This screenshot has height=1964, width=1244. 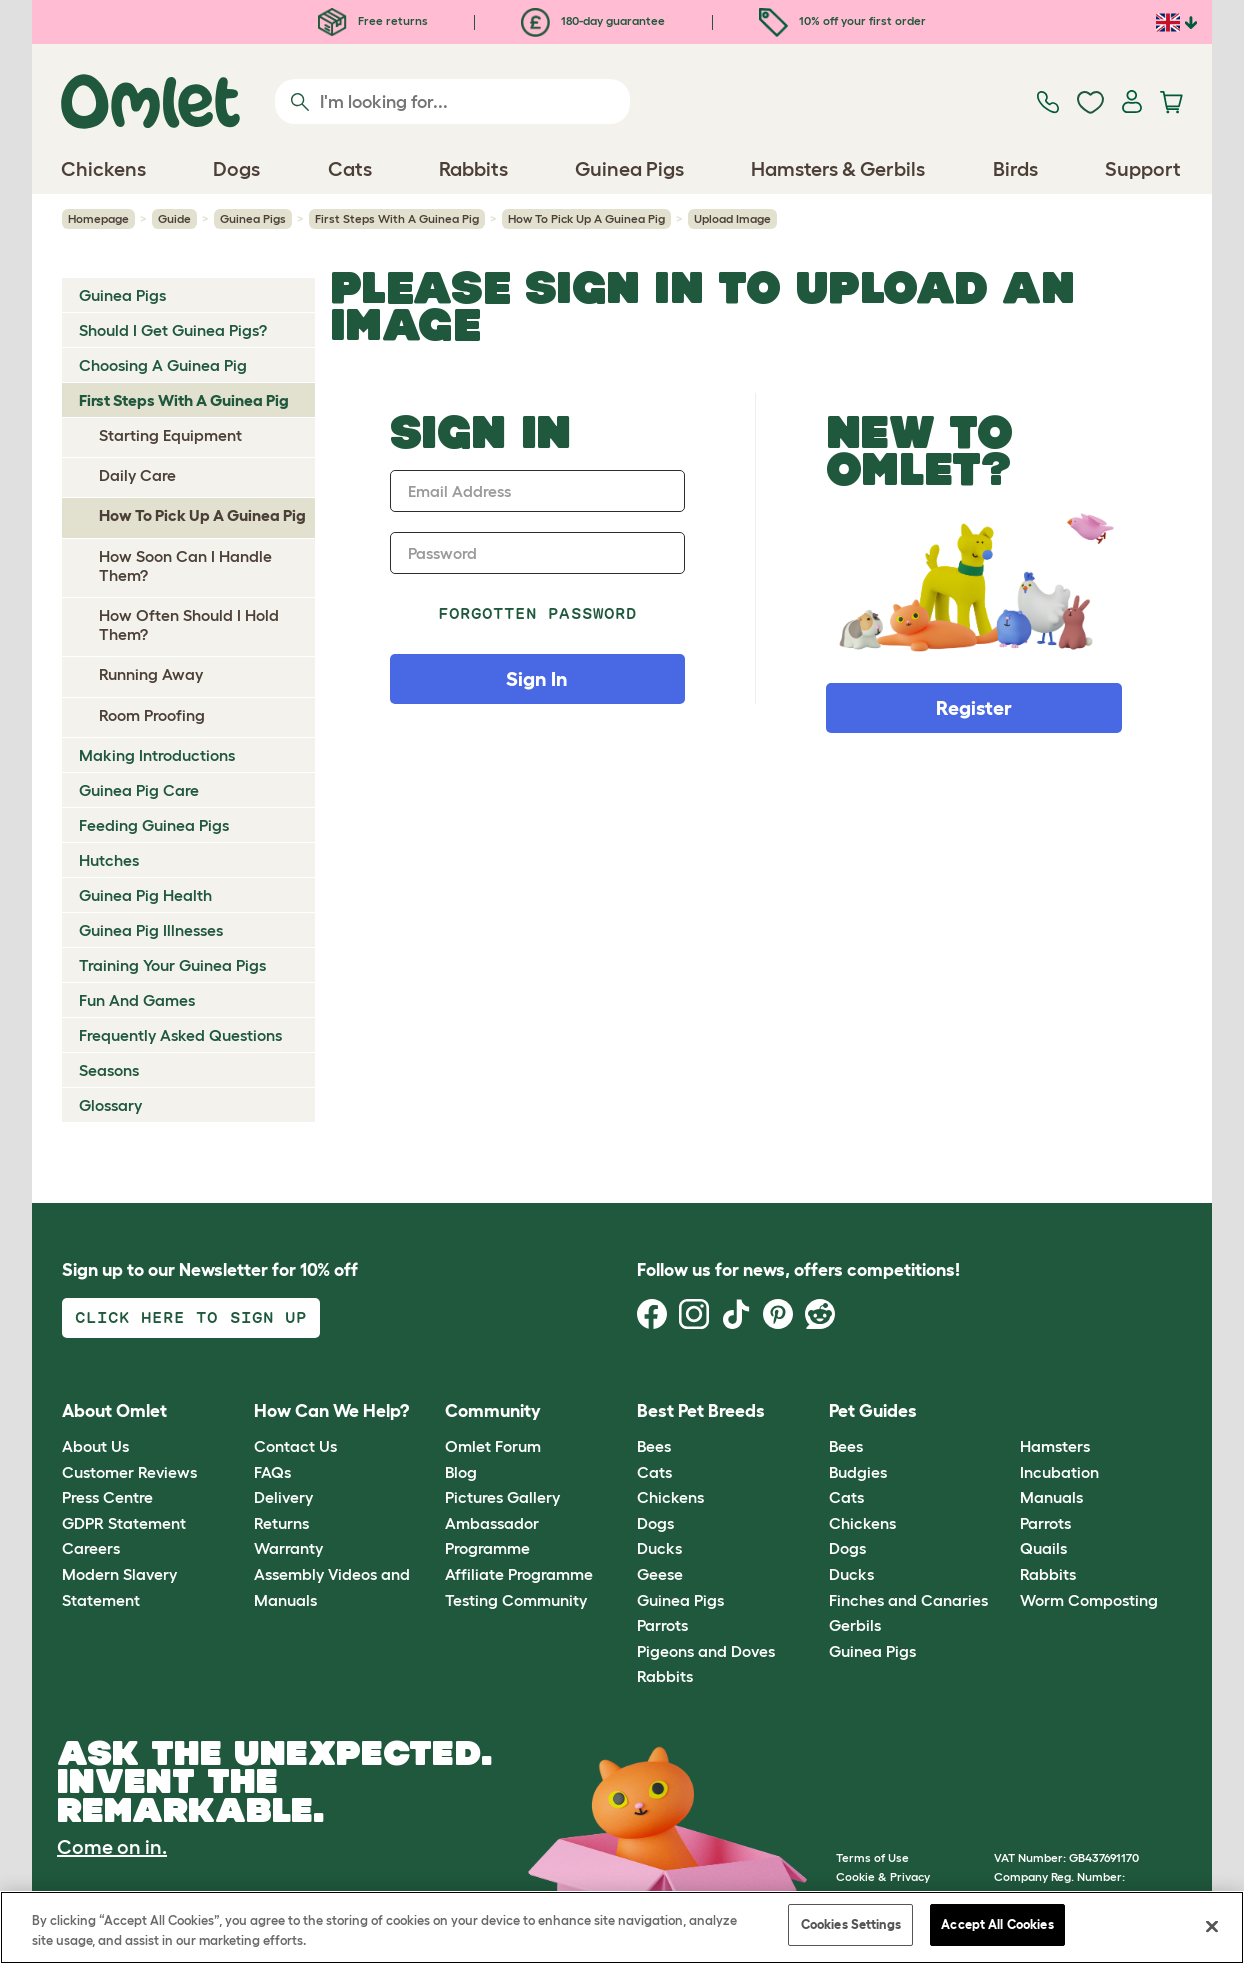 I want to click on Ducks, so click(x=659, y=1548).